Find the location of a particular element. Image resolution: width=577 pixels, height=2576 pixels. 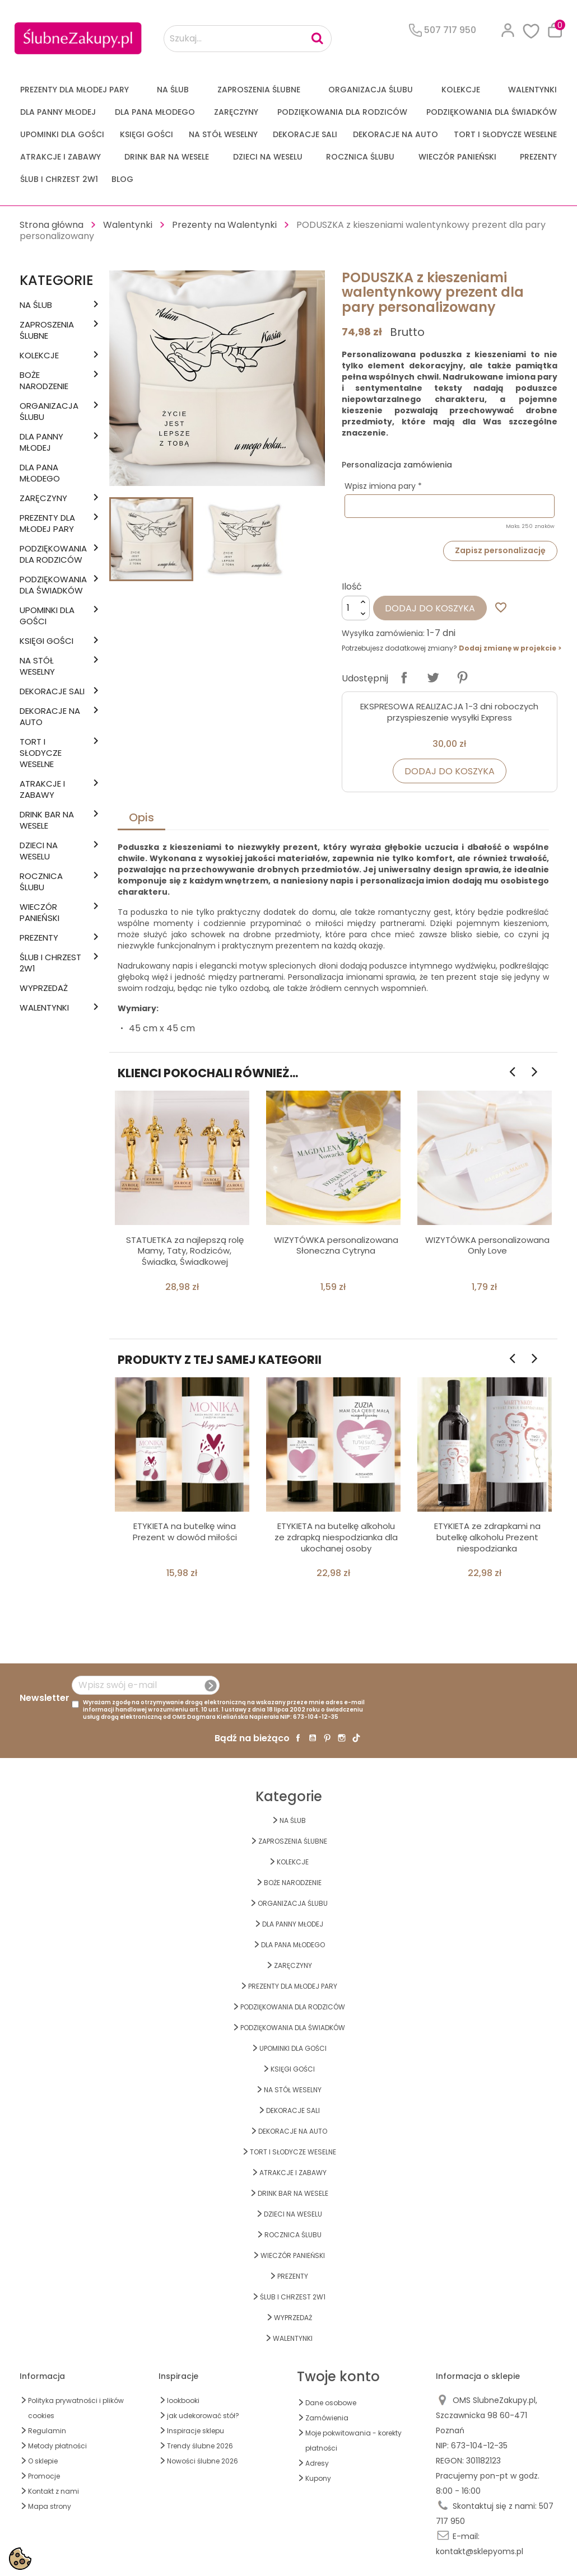

WYPRZEDAŻ is located at coordinates (44, 988).